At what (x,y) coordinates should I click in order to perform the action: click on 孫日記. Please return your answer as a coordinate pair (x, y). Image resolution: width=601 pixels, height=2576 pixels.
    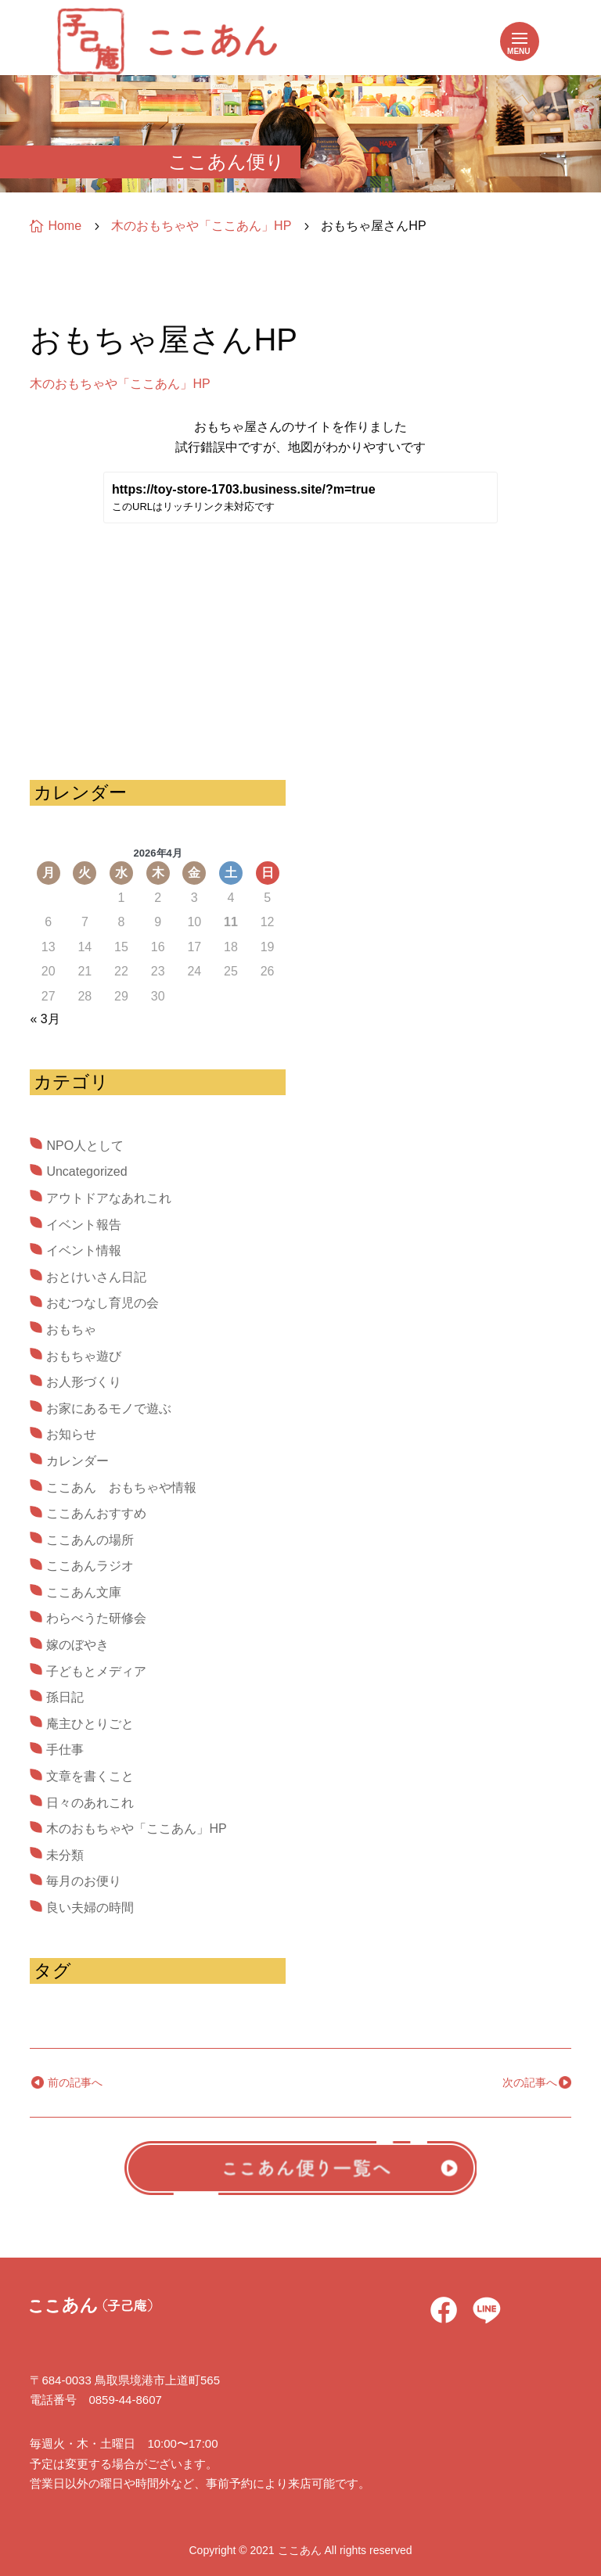
    Looking at the image, I should click on (65, 1697).